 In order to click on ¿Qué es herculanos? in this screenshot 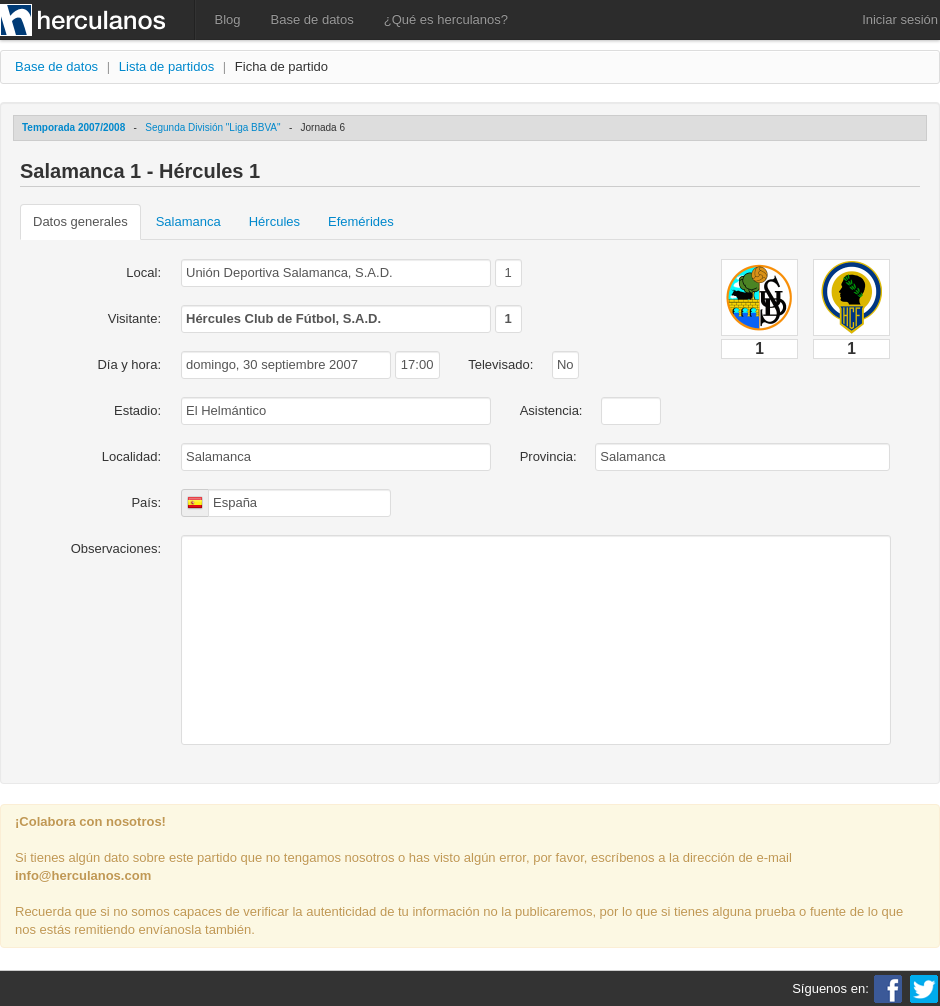, I will do `click(446, 19)`.